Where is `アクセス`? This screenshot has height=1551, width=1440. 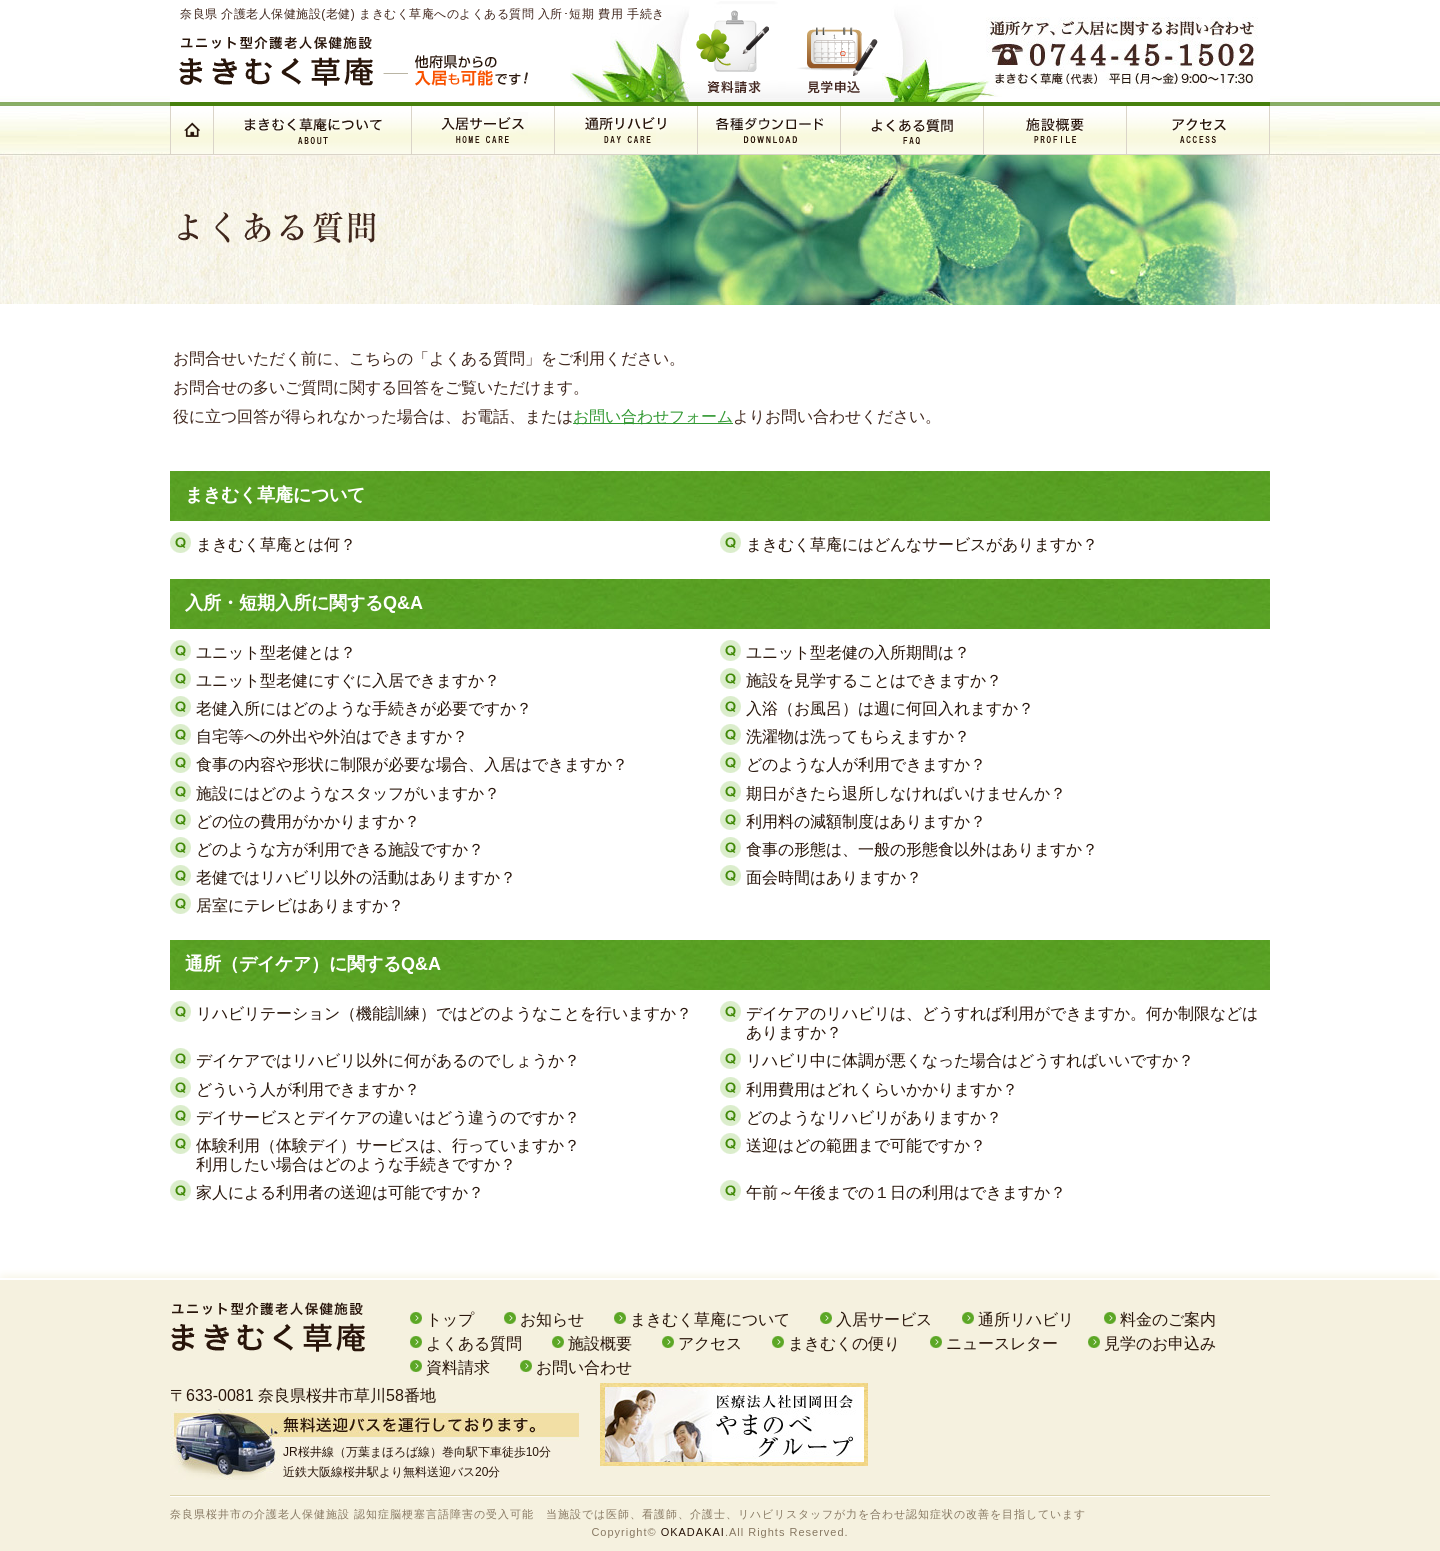
アクセス is located at coordinates (710, 1343).